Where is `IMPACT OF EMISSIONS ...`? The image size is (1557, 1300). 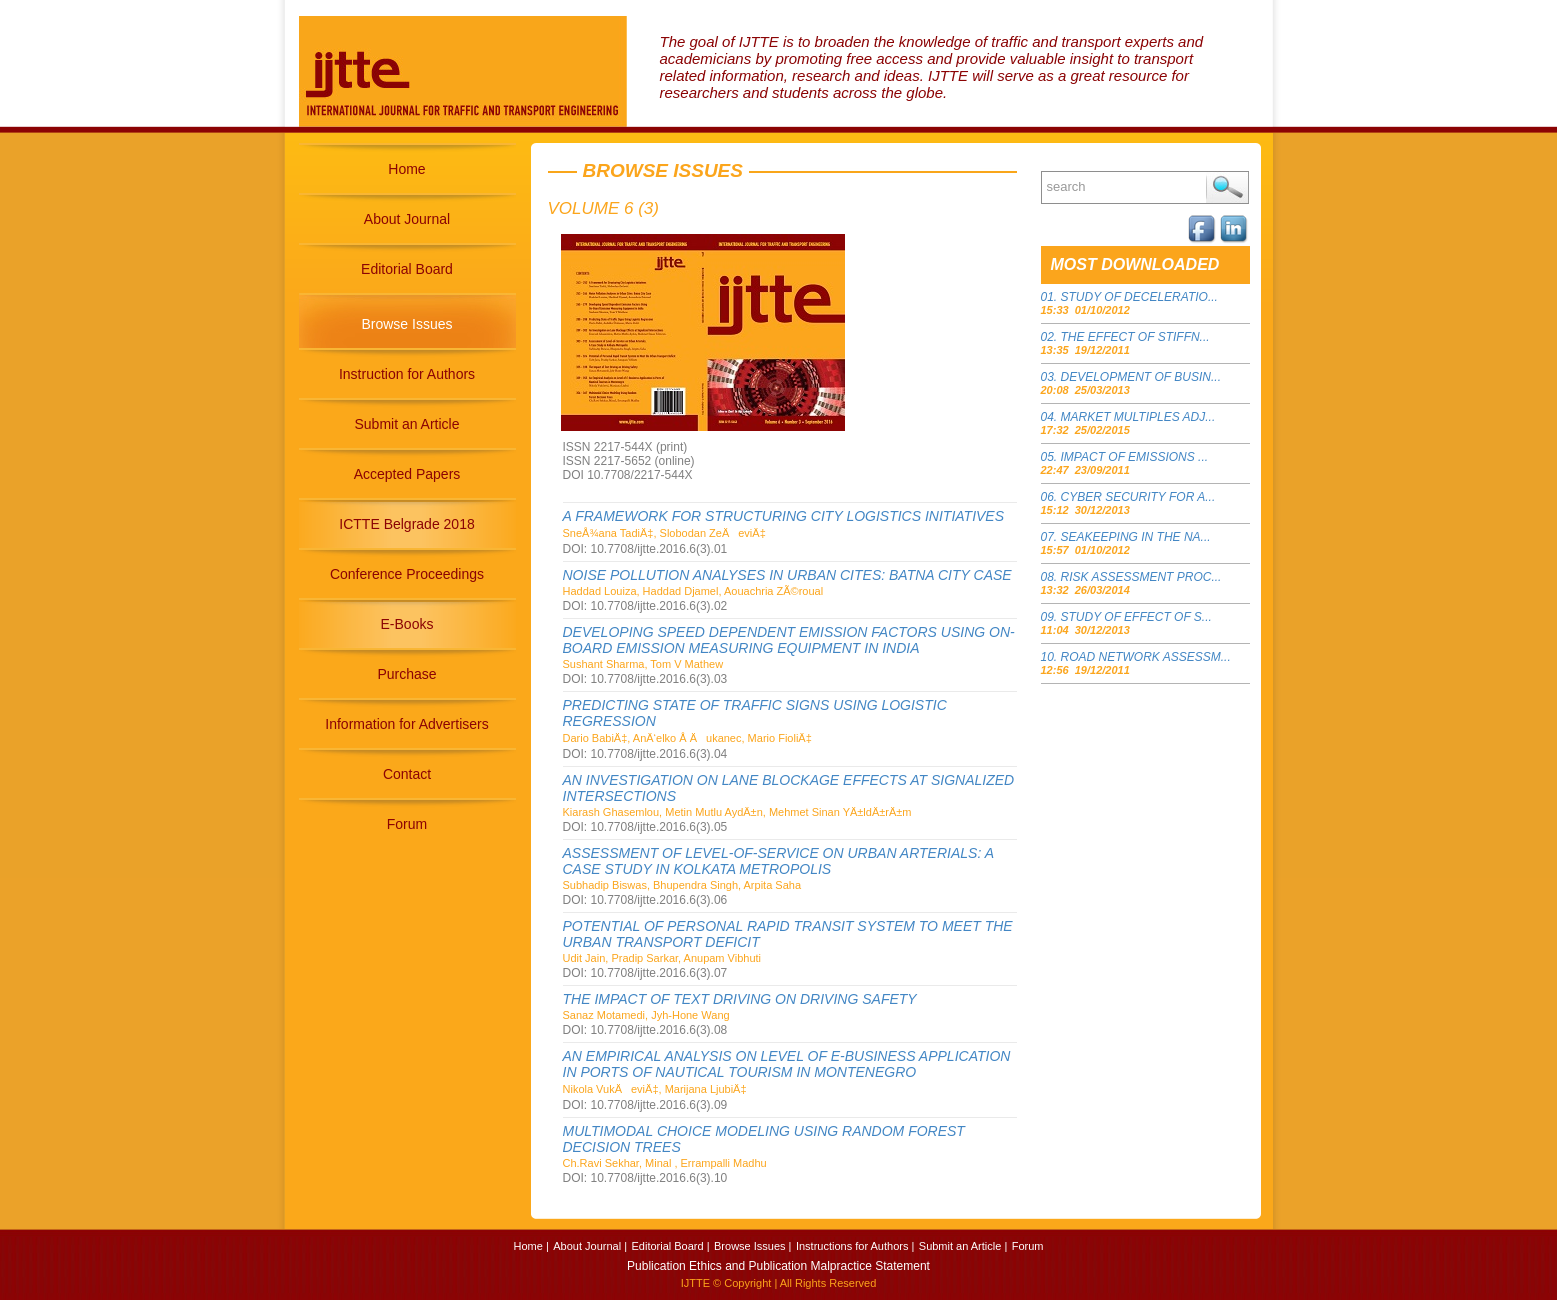 IMPACT OF EMISSIONS ... is located at coordinates (1135, 457).